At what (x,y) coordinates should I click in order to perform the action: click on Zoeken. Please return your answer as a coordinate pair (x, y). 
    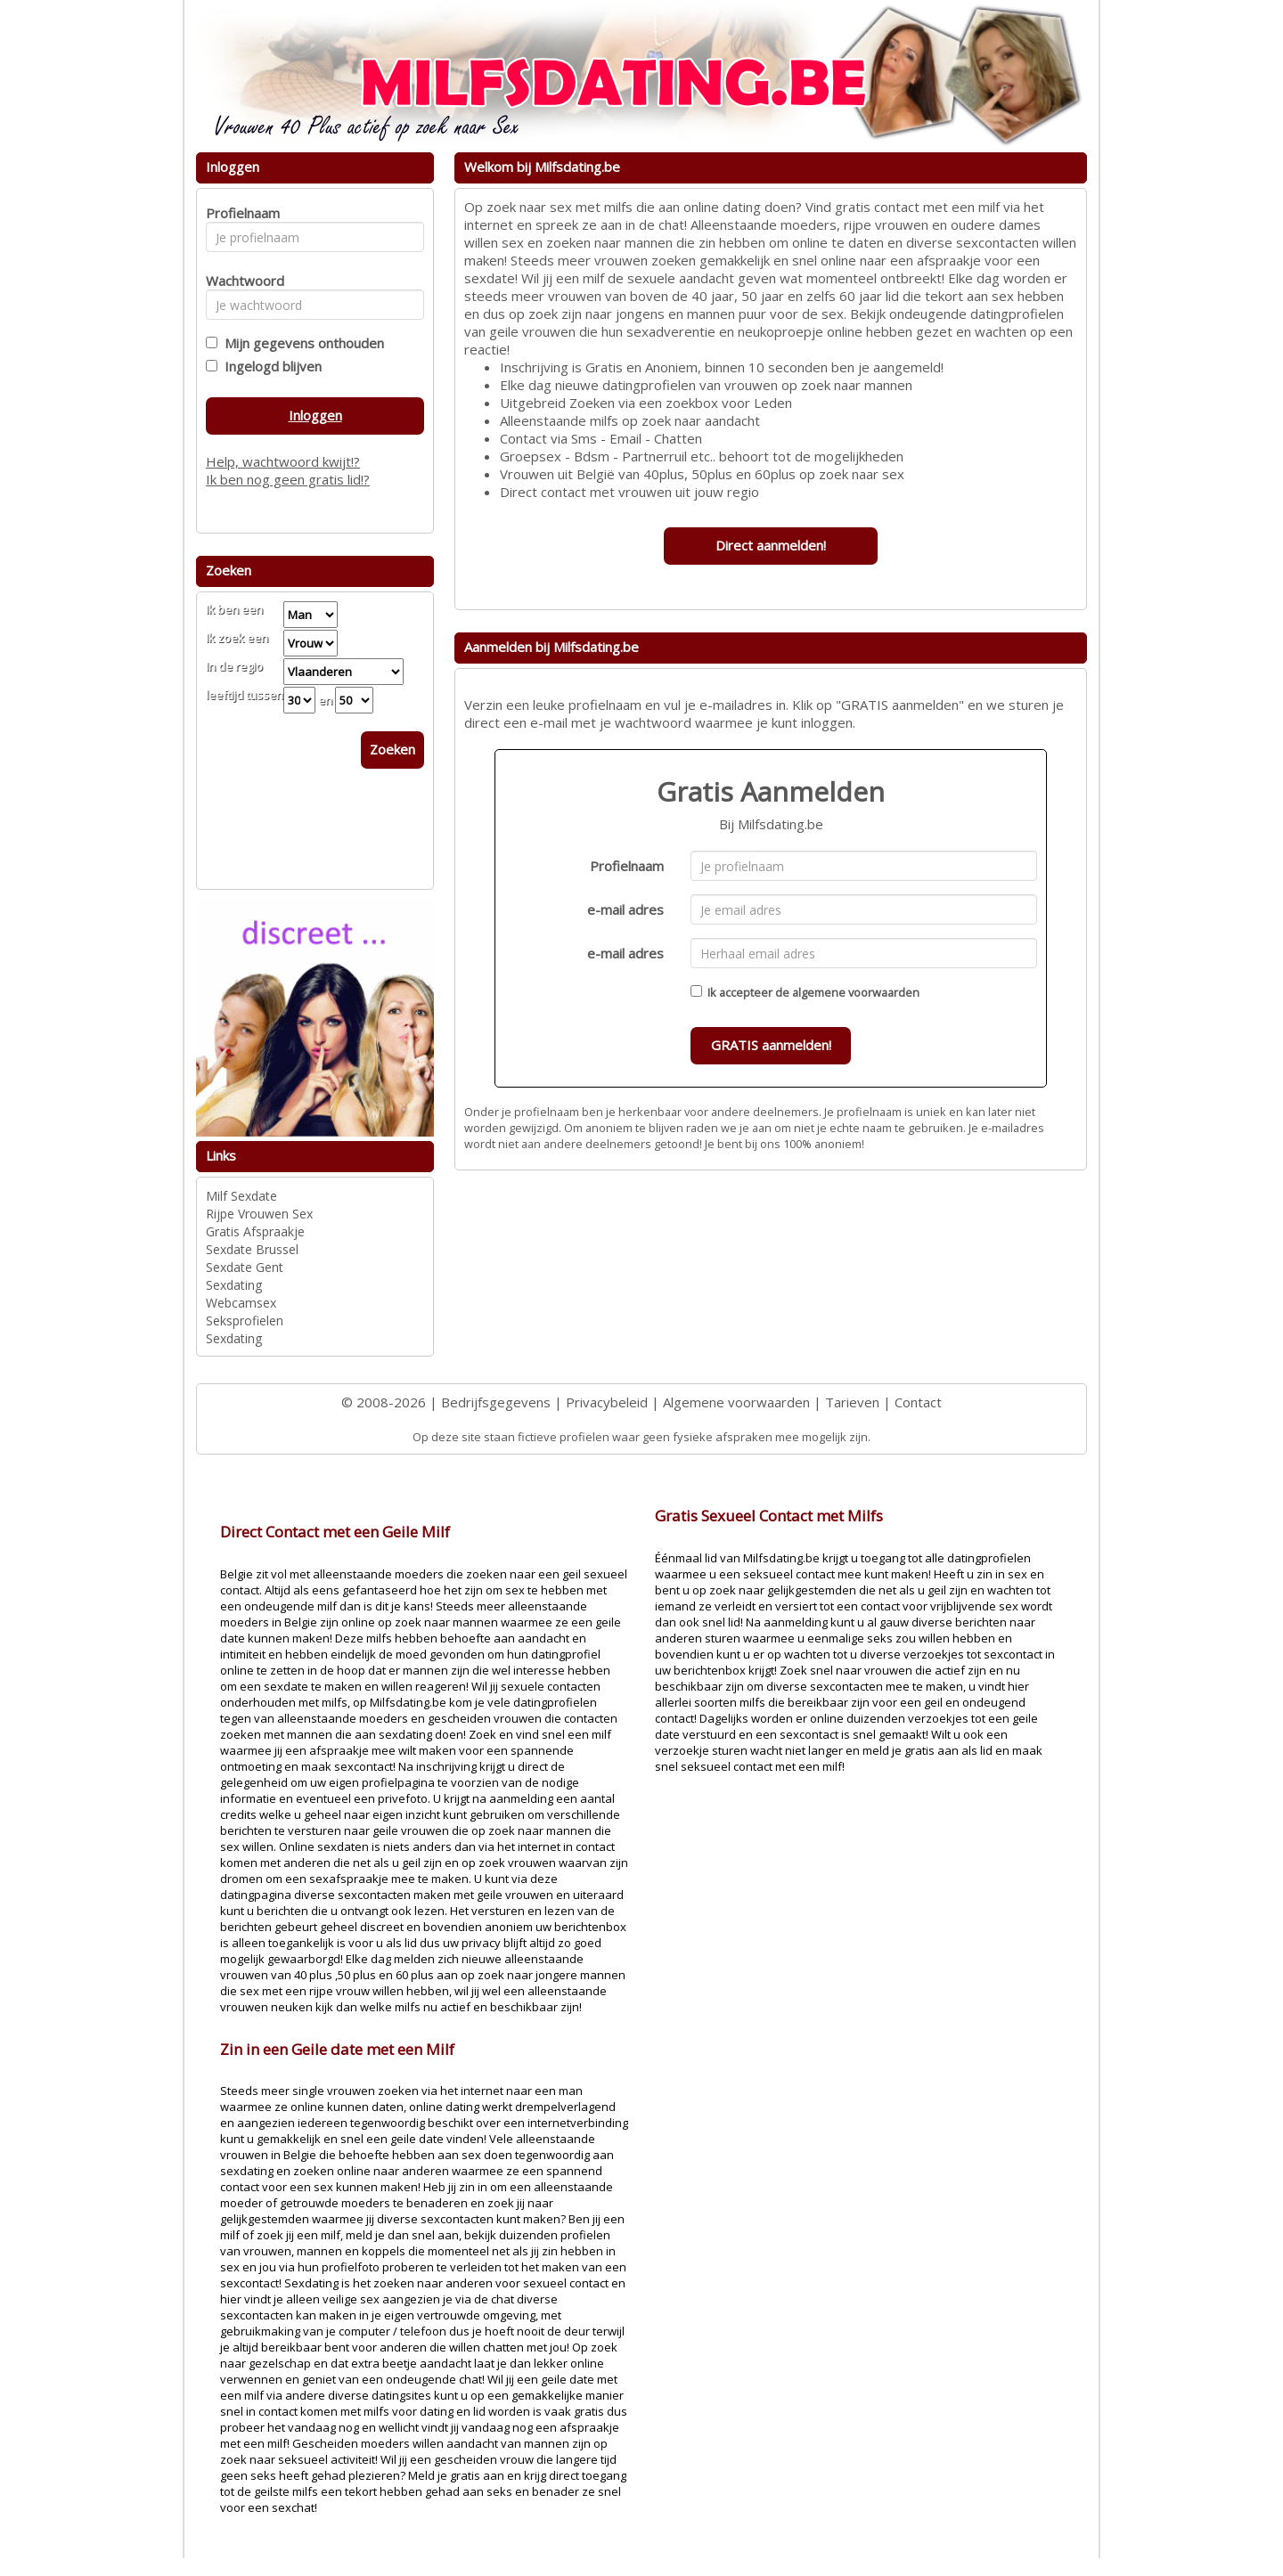
    Looking at the image, I should click on (392, 749).